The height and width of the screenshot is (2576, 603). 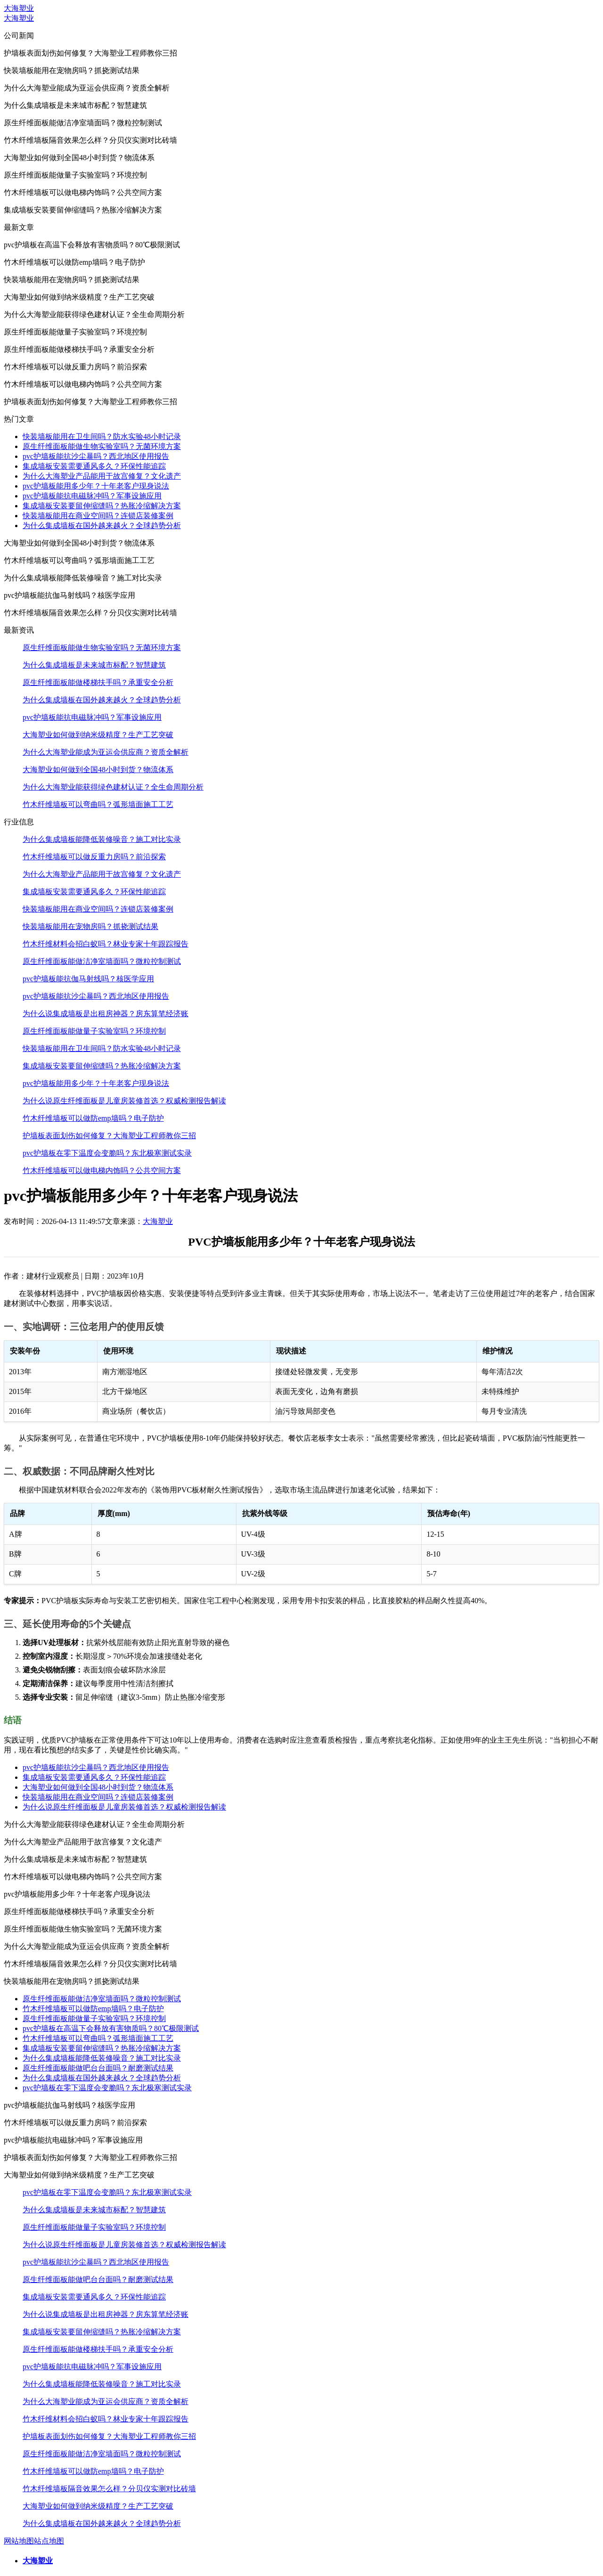 What do you see at coordinates (107, 1153) in the screenshot?
I see `pvc护墙板在零下温度会变脆吗？东北极寒测试实录` at bounding box center [107, 1153].